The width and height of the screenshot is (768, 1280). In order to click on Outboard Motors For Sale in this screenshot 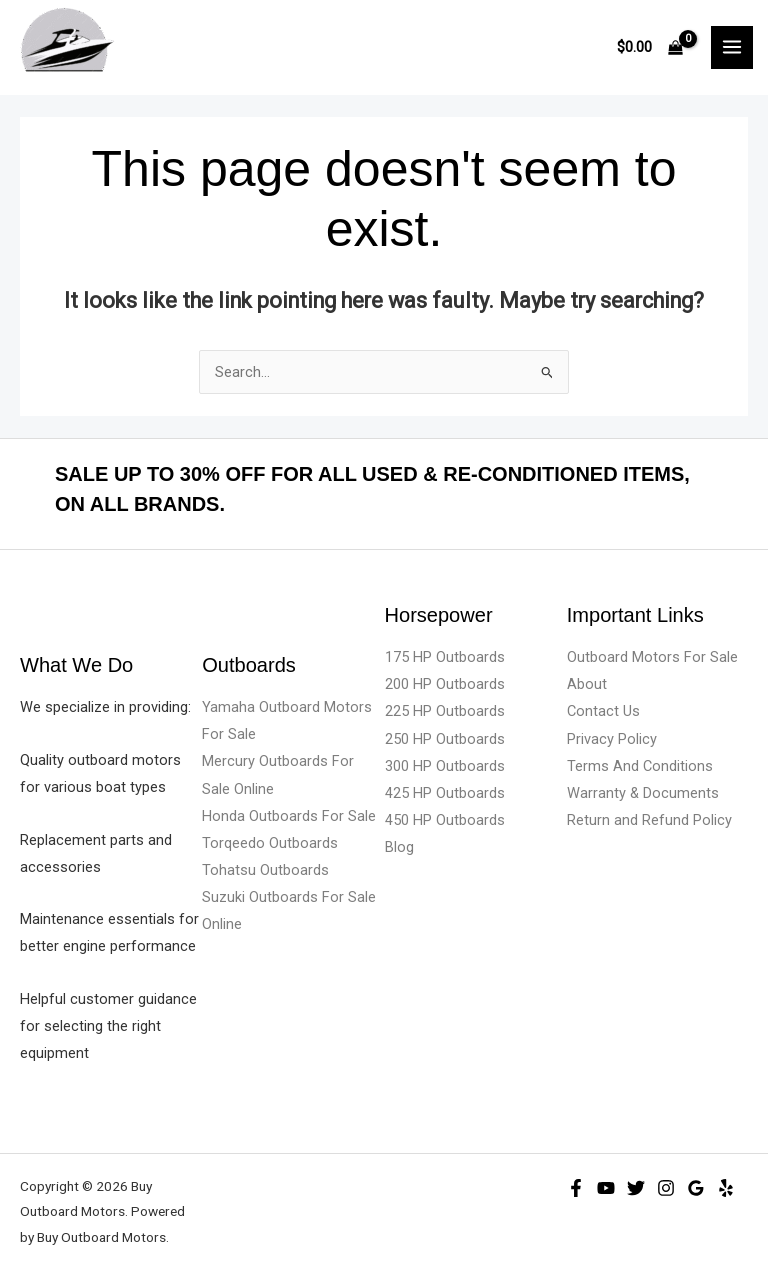, I will do `click(652, 657)`.